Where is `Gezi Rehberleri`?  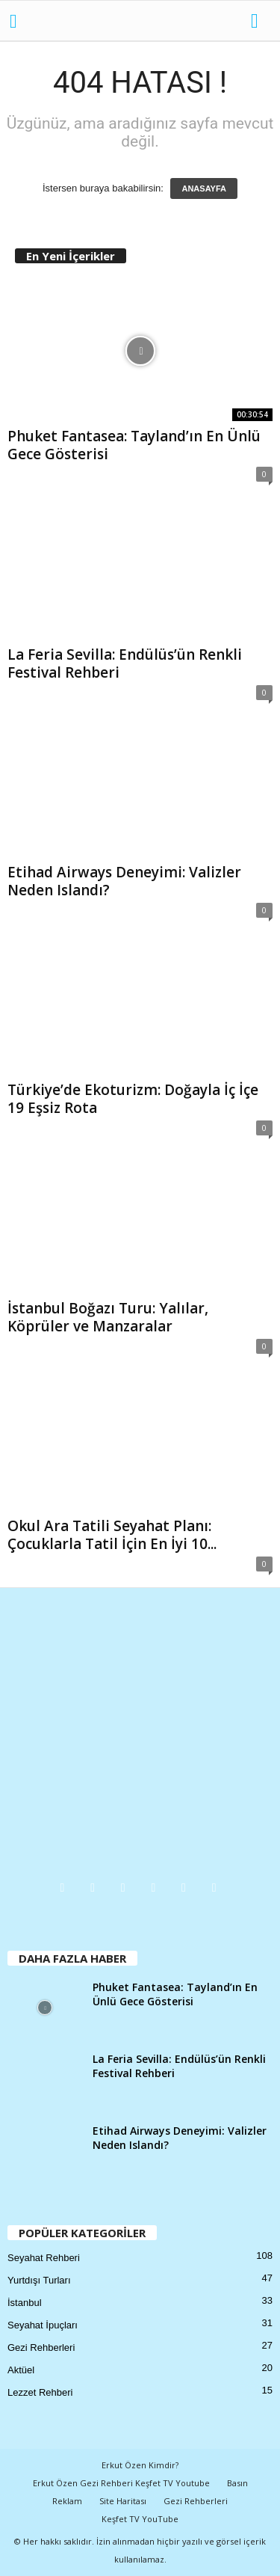
Gezi Rehberleri is located at coordinates (41, 2347).